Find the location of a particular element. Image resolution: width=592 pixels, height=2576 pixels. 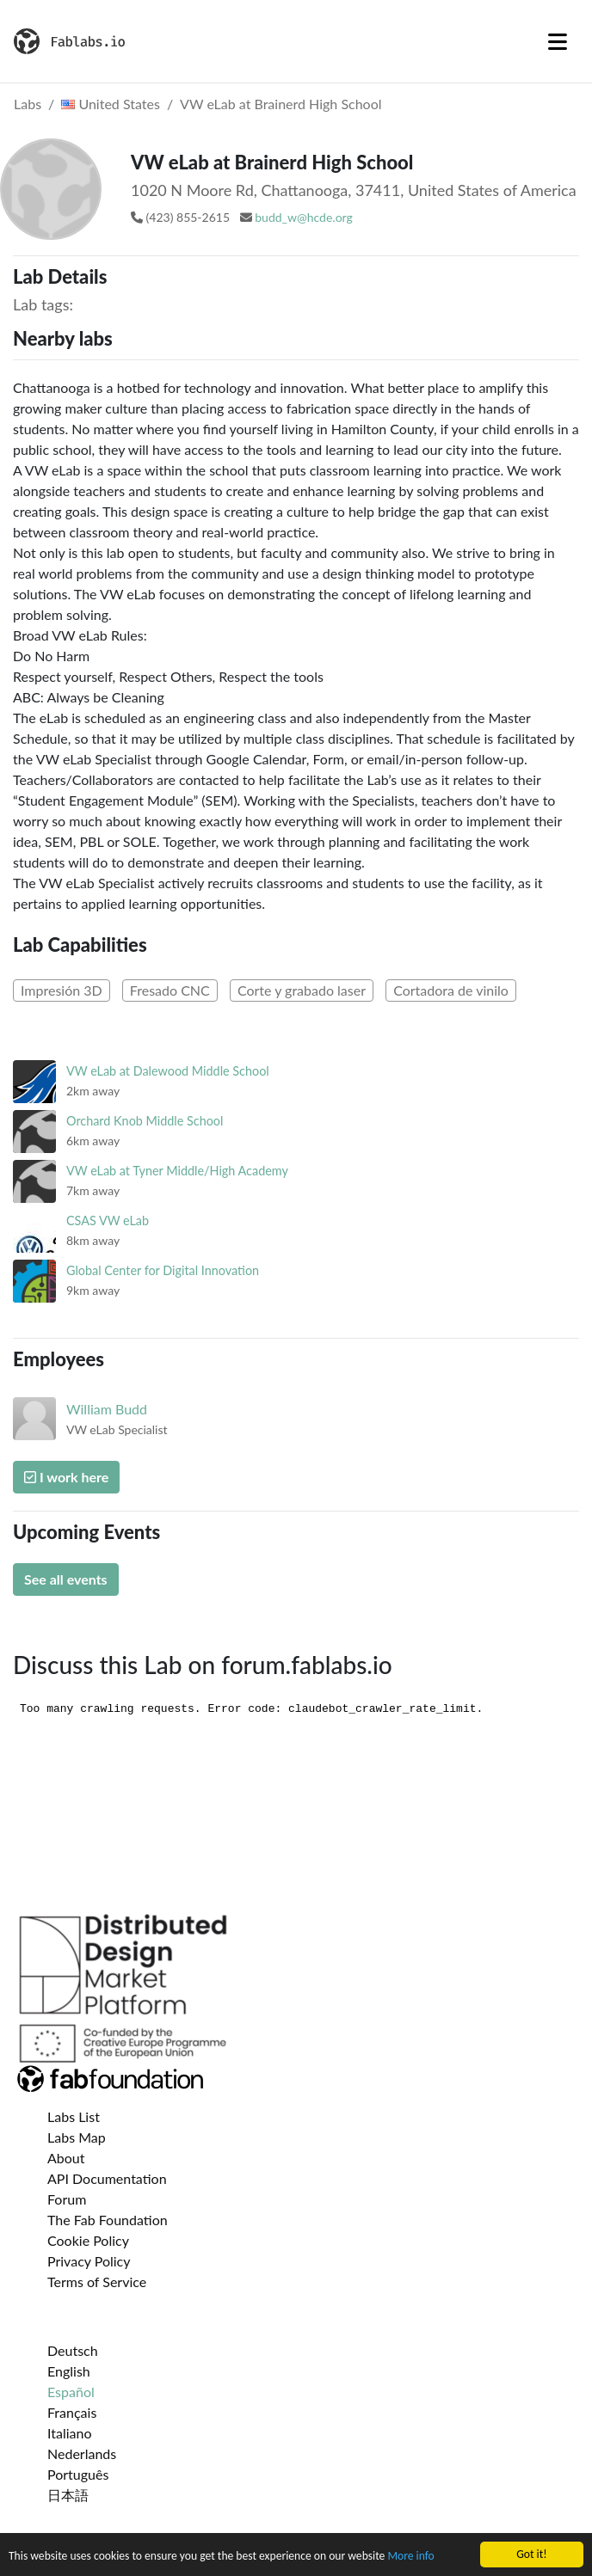

Labs List is located at coordinates (73, 2116).